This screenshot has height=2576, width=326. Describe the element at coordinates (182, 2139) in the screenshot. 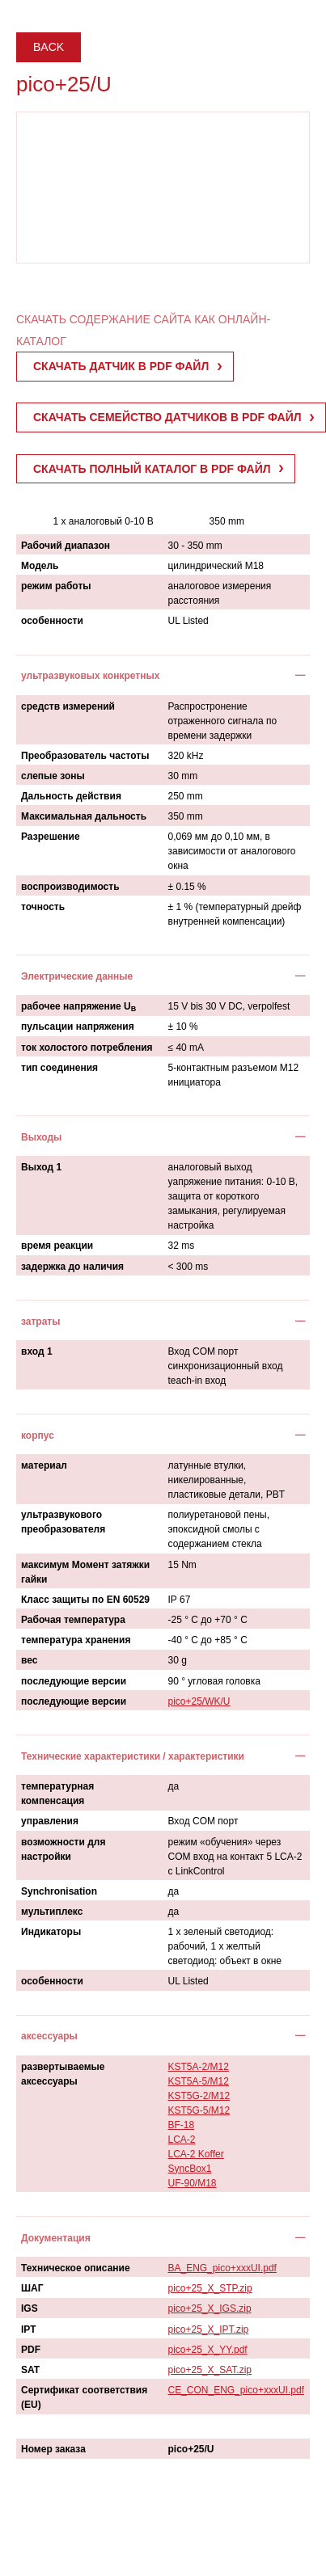

I see `LCA-2` at that location.